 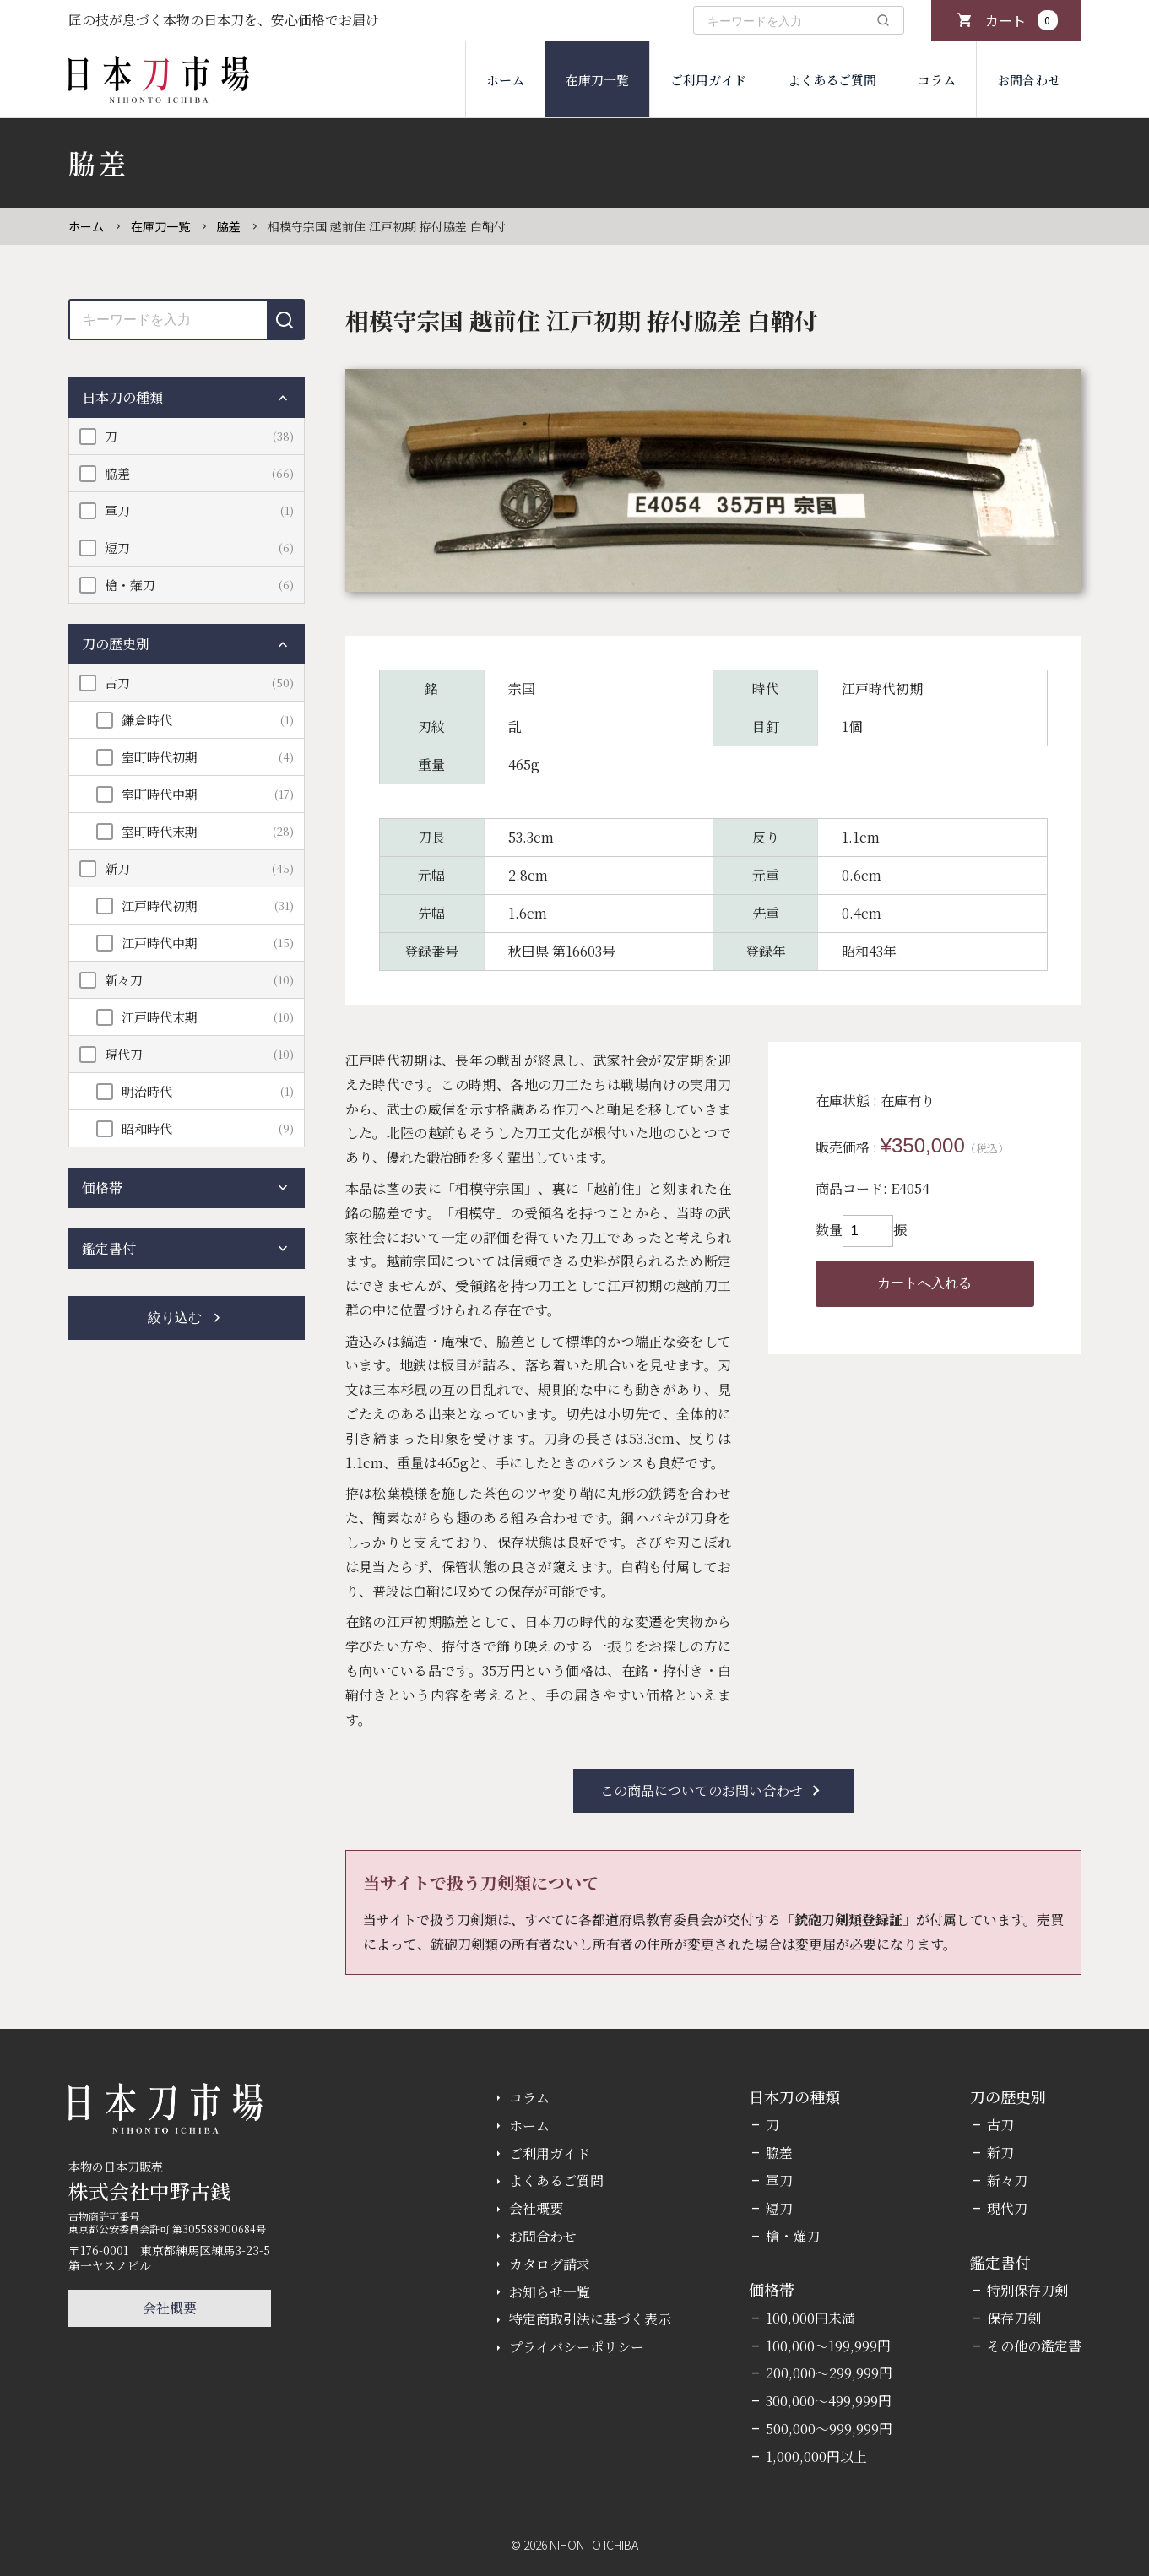 What do you see at coordinates (160, 831) in the screenshot?
I see `室町時代末期` at bounding box center [160, 831].